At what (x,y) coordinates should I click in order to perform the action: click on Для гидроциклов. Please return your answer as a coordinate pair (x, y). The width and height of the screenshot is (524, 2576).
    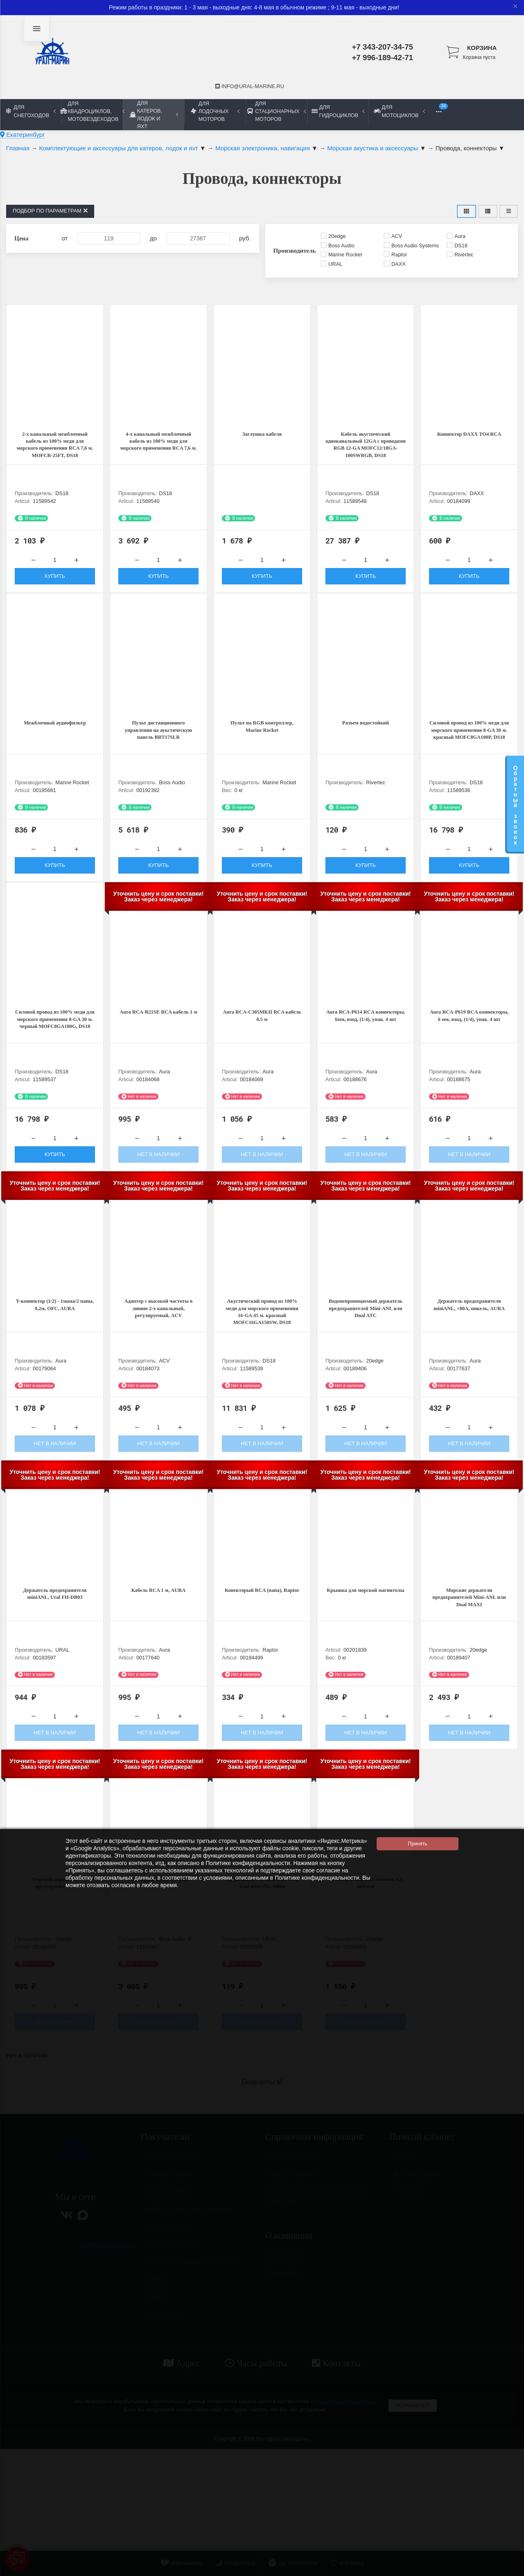
    Looking at the image, I should click on (338, 111).